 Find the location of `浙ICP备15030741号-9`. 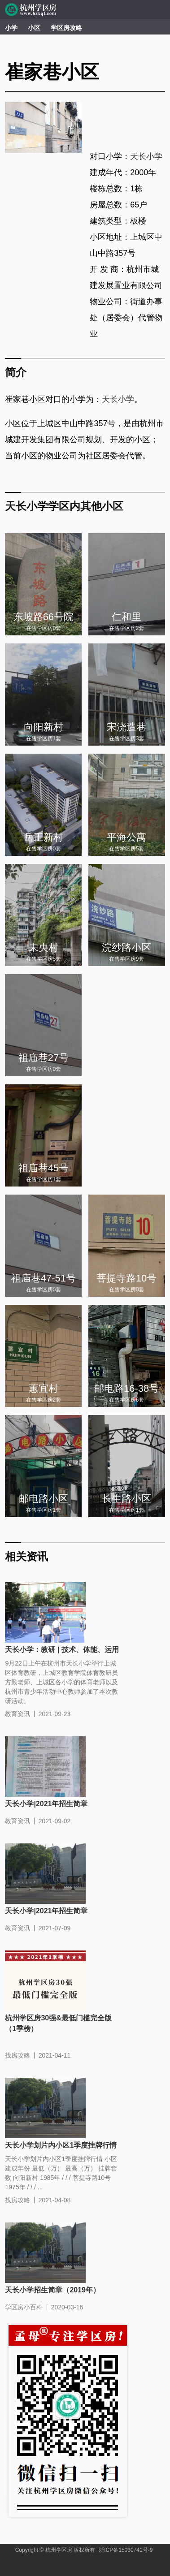

浙ICP备15030741号-9 is located at coordinates (126, 2550).